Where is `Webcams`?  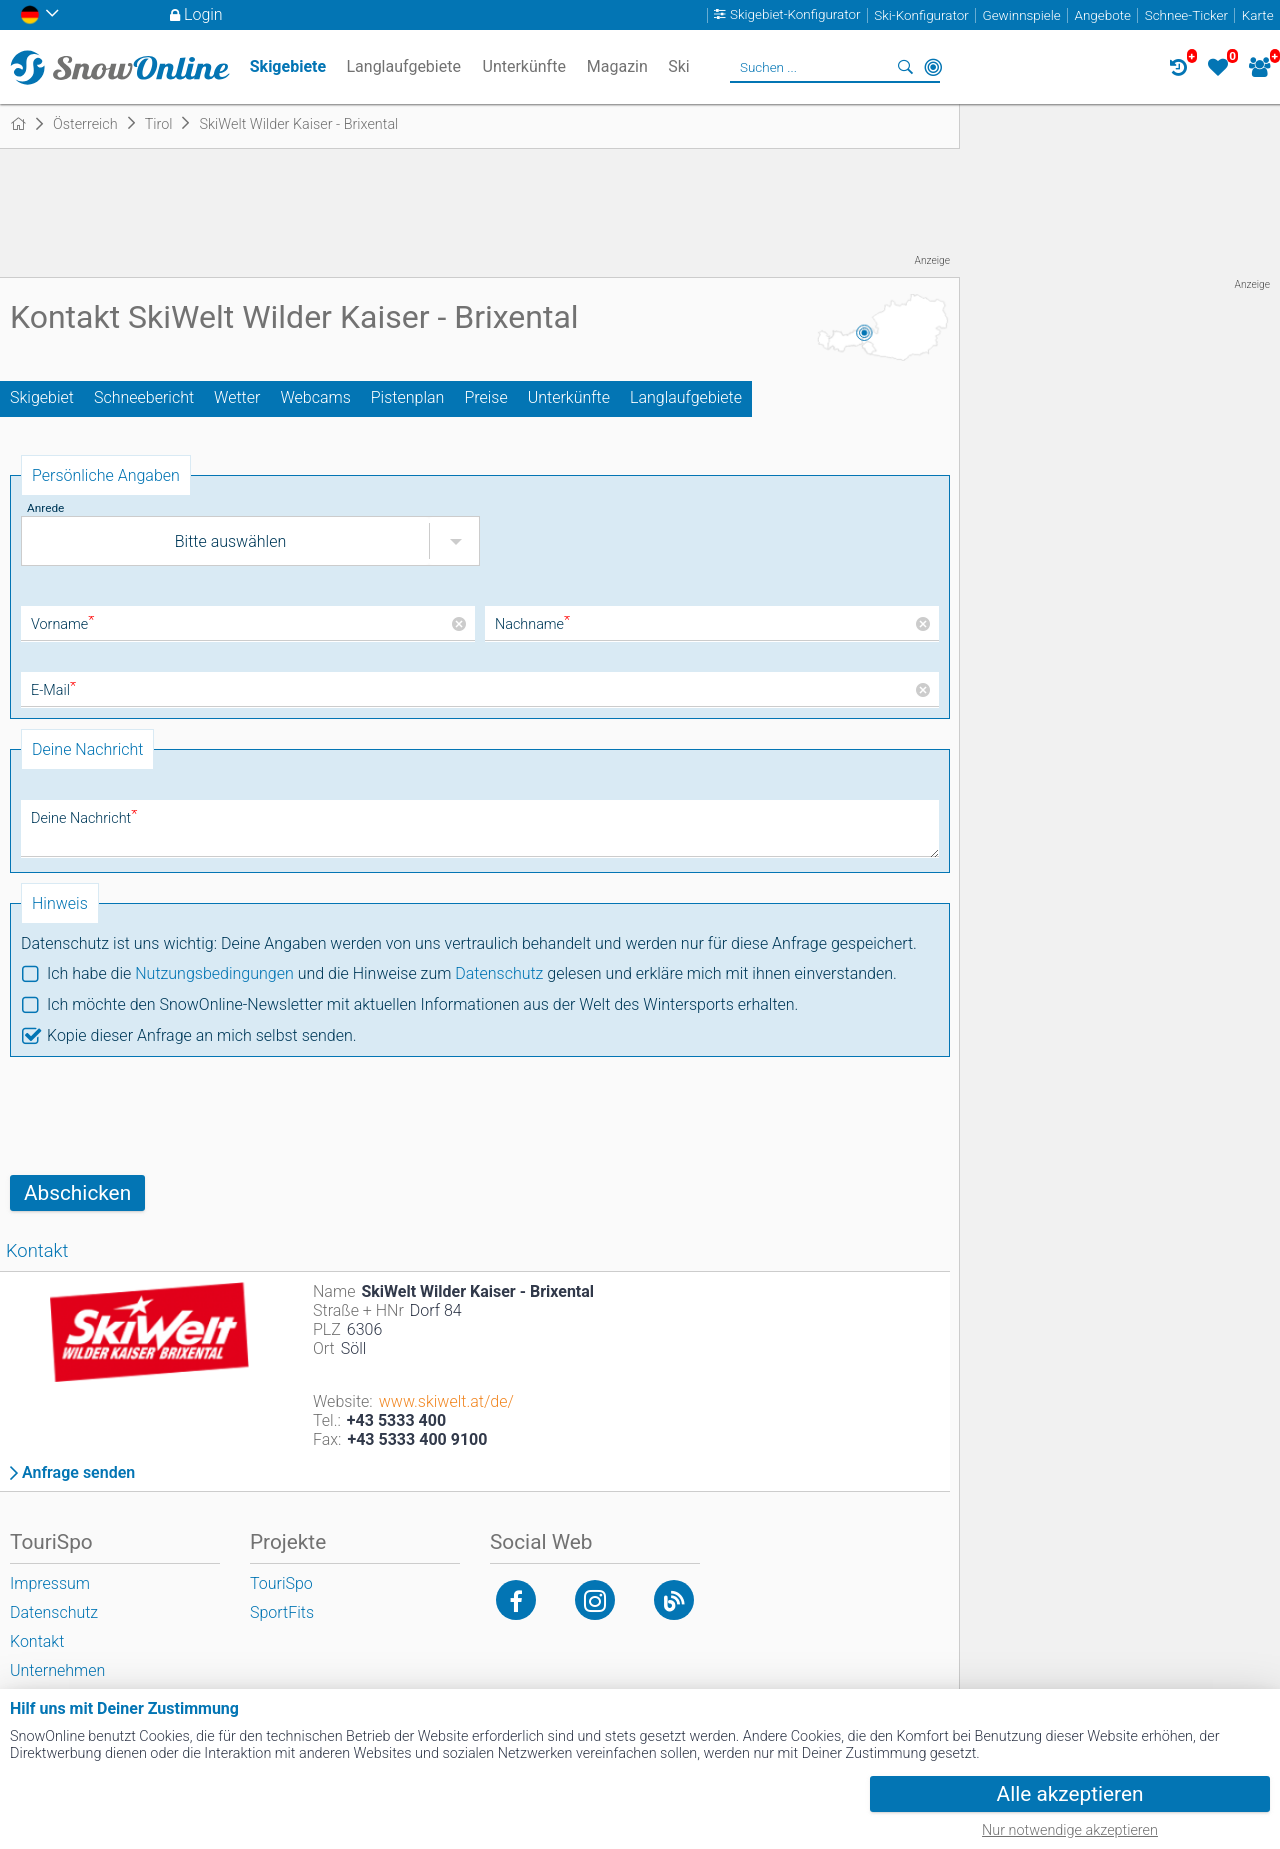
Webcams is located at coordinates (315, 397).